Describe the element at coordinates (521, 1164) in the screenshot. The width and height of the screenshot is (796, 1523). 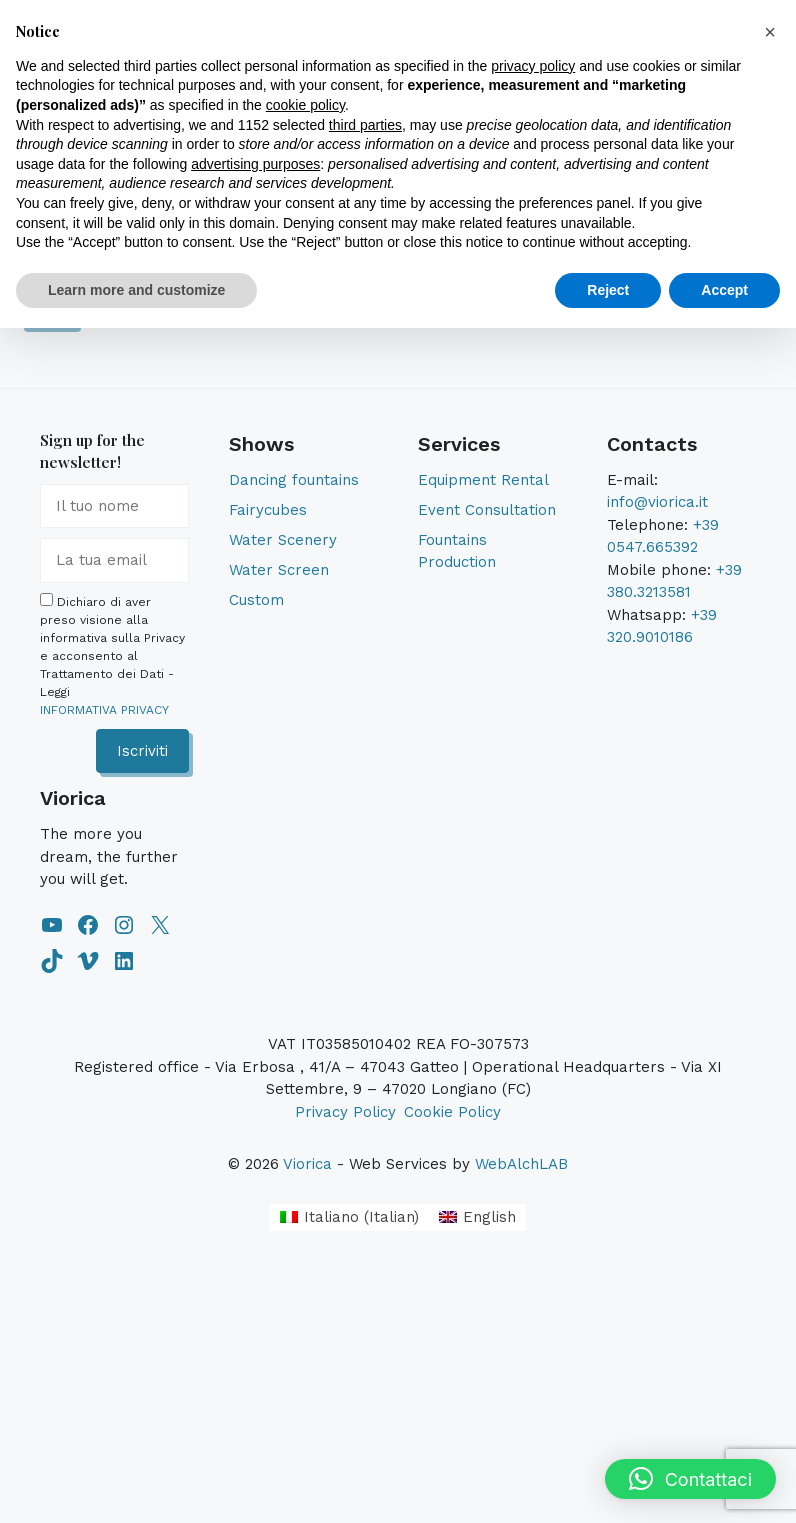
I see `WebAlchLAB` at that location.